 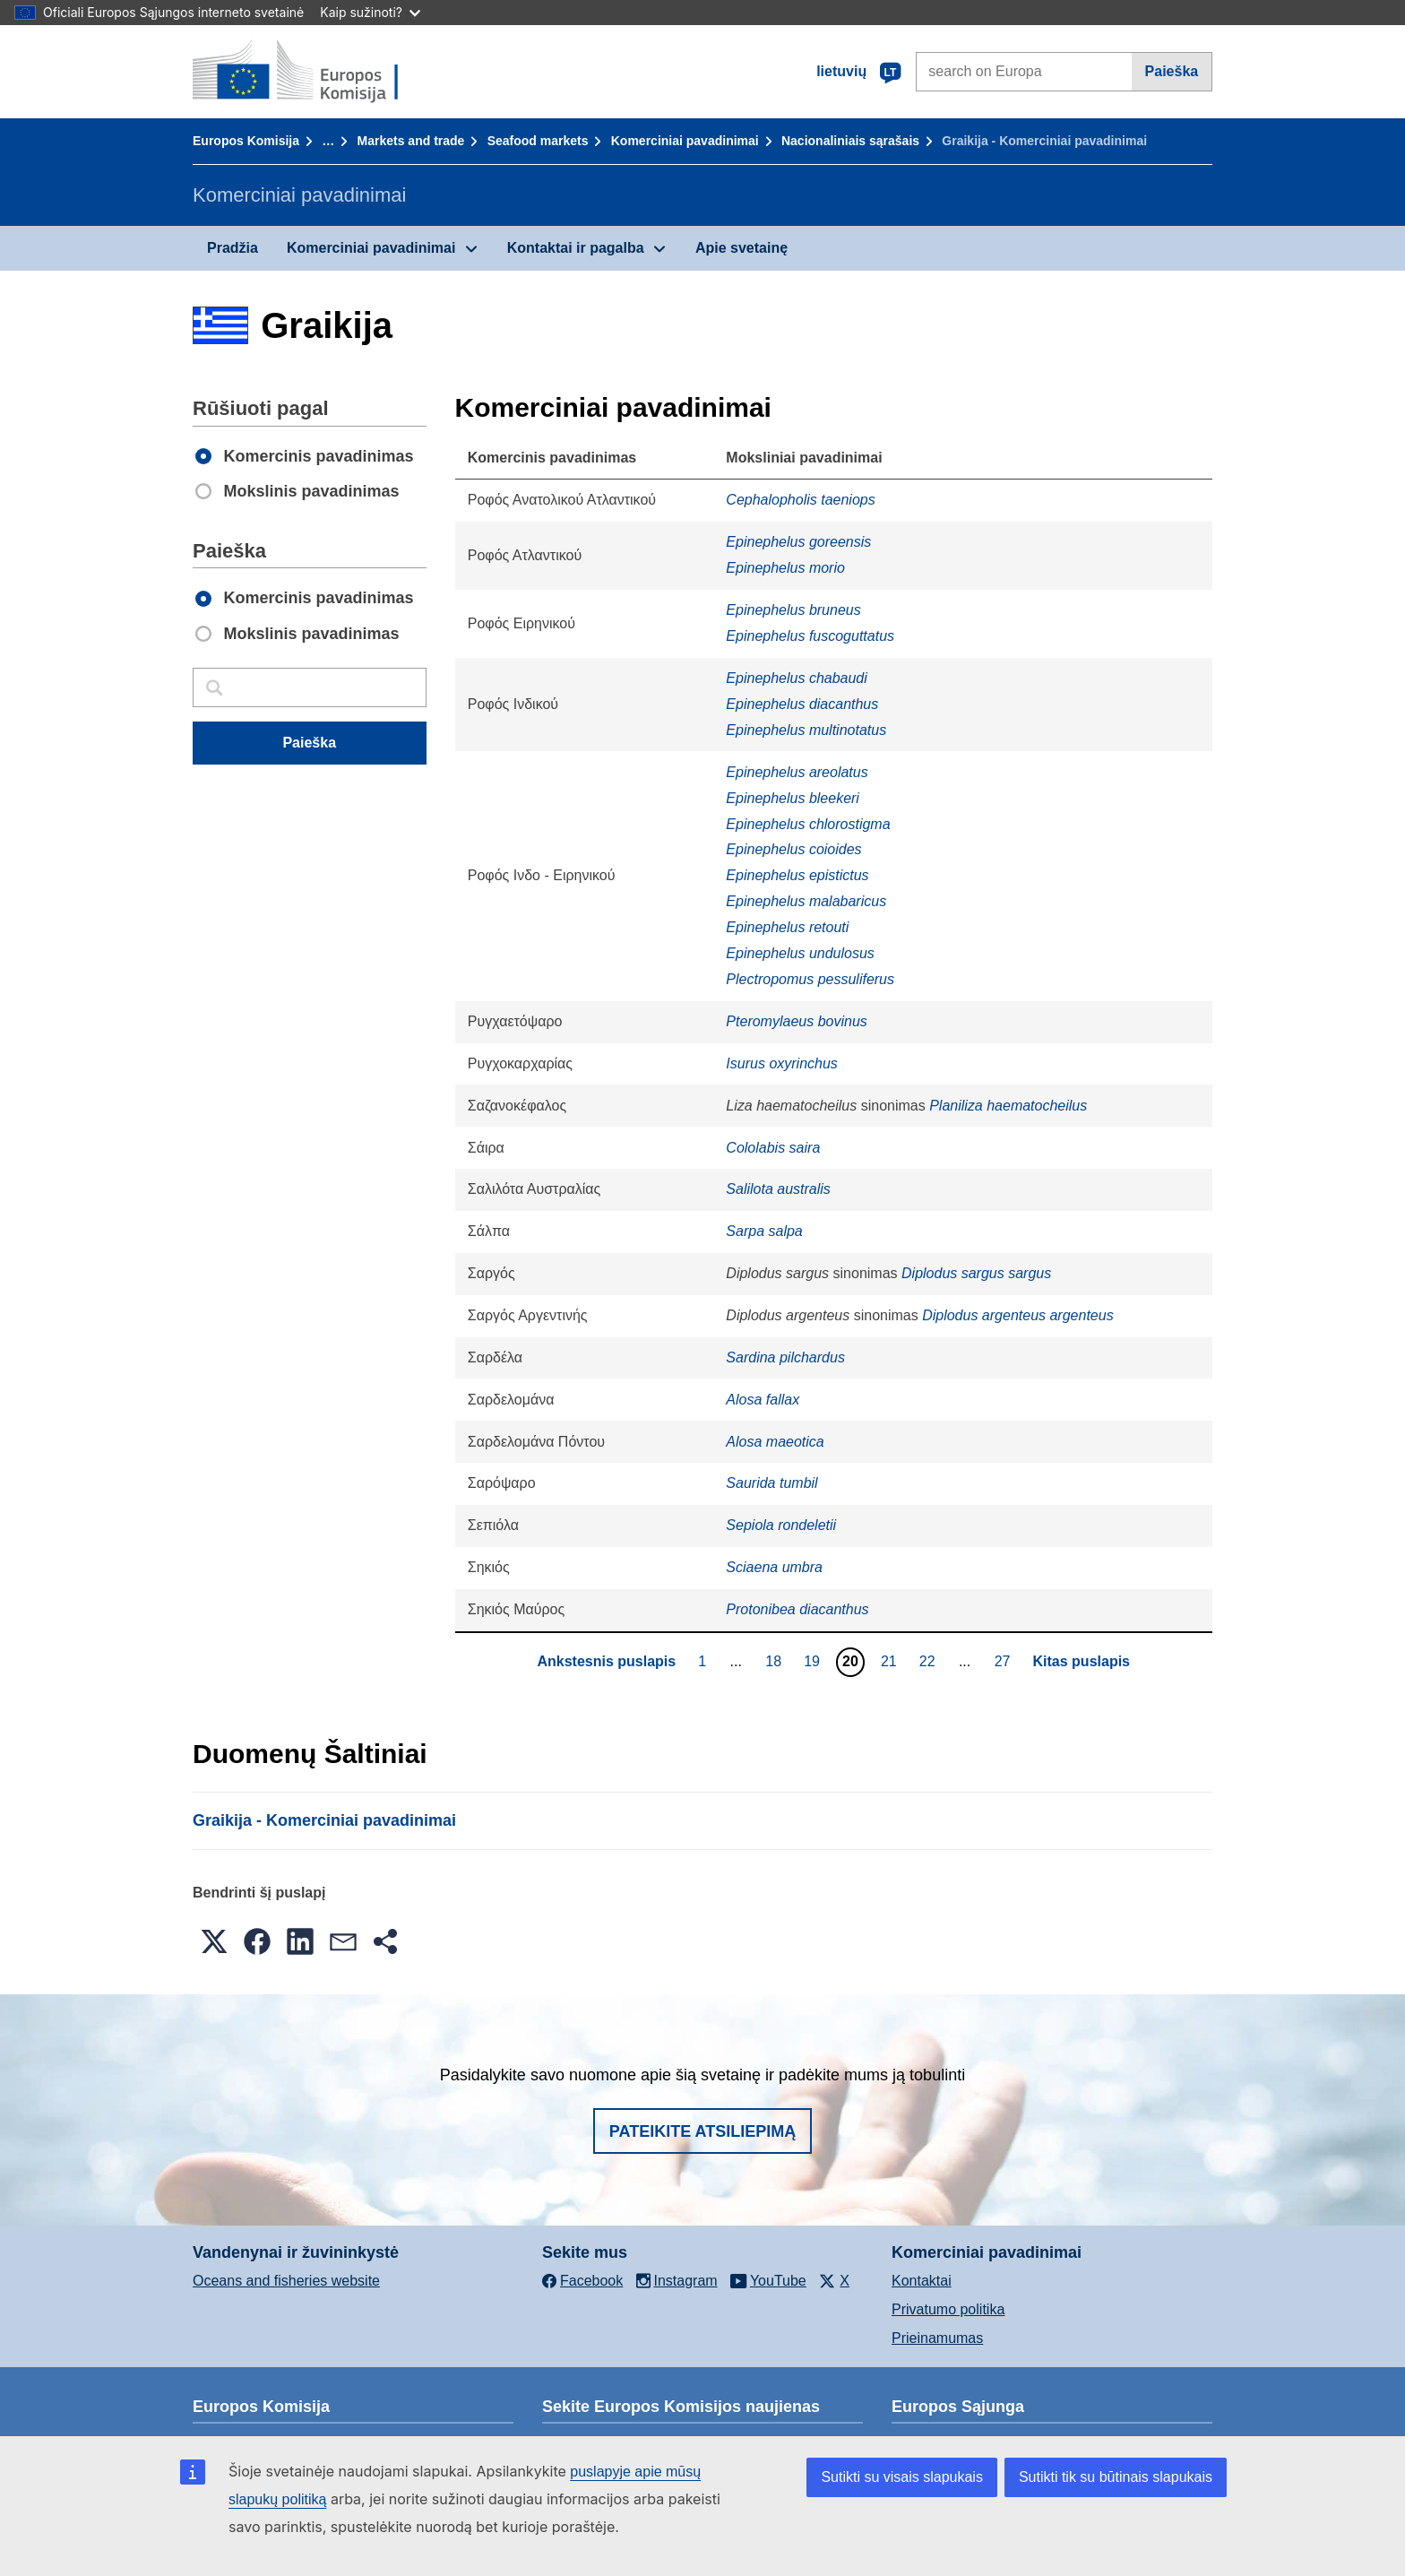 I want to click on Ankstesnis puslapis, so click(x=606, y=1661).